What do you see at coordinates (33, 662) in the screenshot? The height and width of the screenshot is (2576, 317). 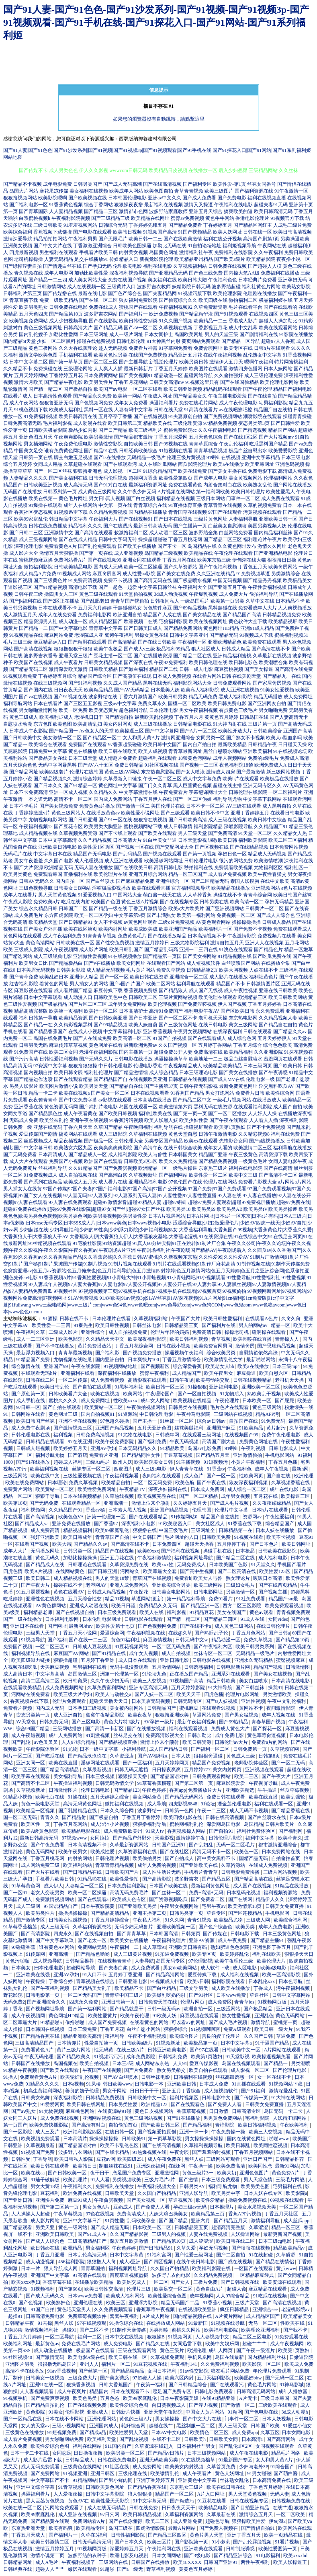 I see `欧美国产在线视频` at bounding box center [33, 662].